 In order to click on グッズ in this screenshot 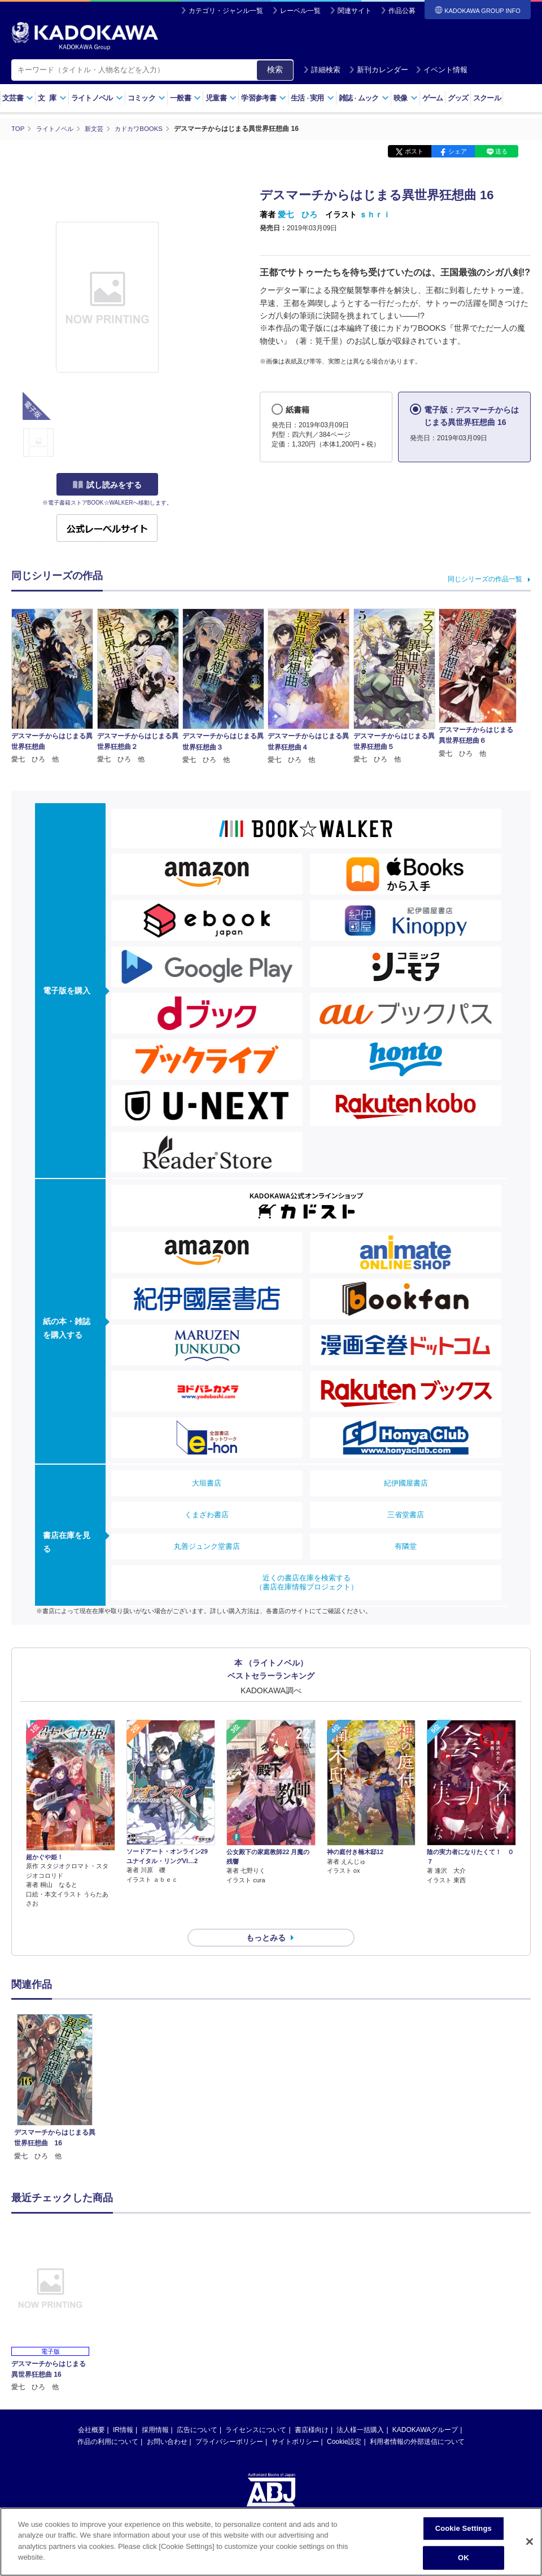, I will do `click(458, 98)`.